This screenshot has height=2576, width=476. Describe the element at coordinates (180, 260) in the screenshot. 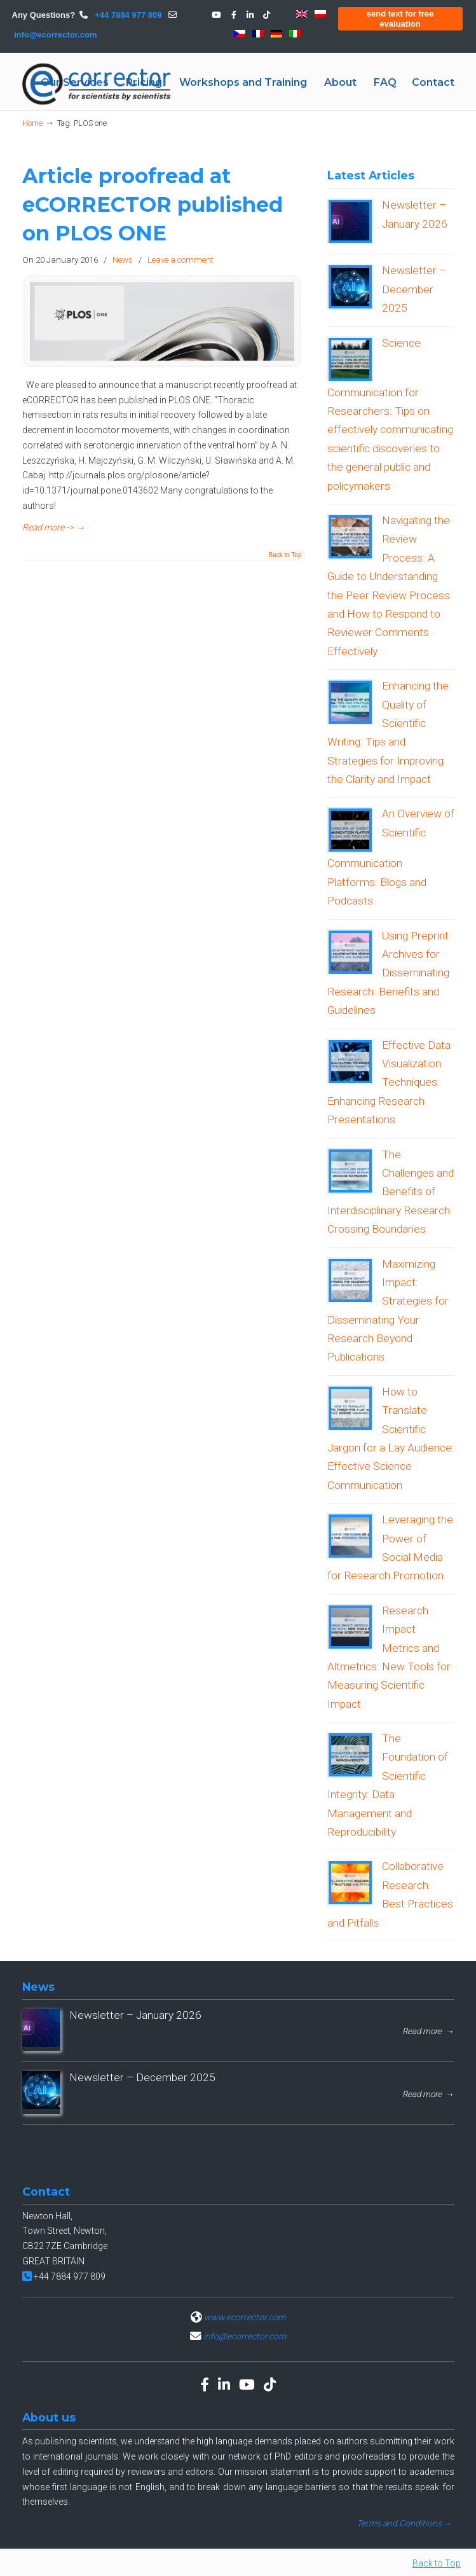

I see `Leave a comment` at that location.